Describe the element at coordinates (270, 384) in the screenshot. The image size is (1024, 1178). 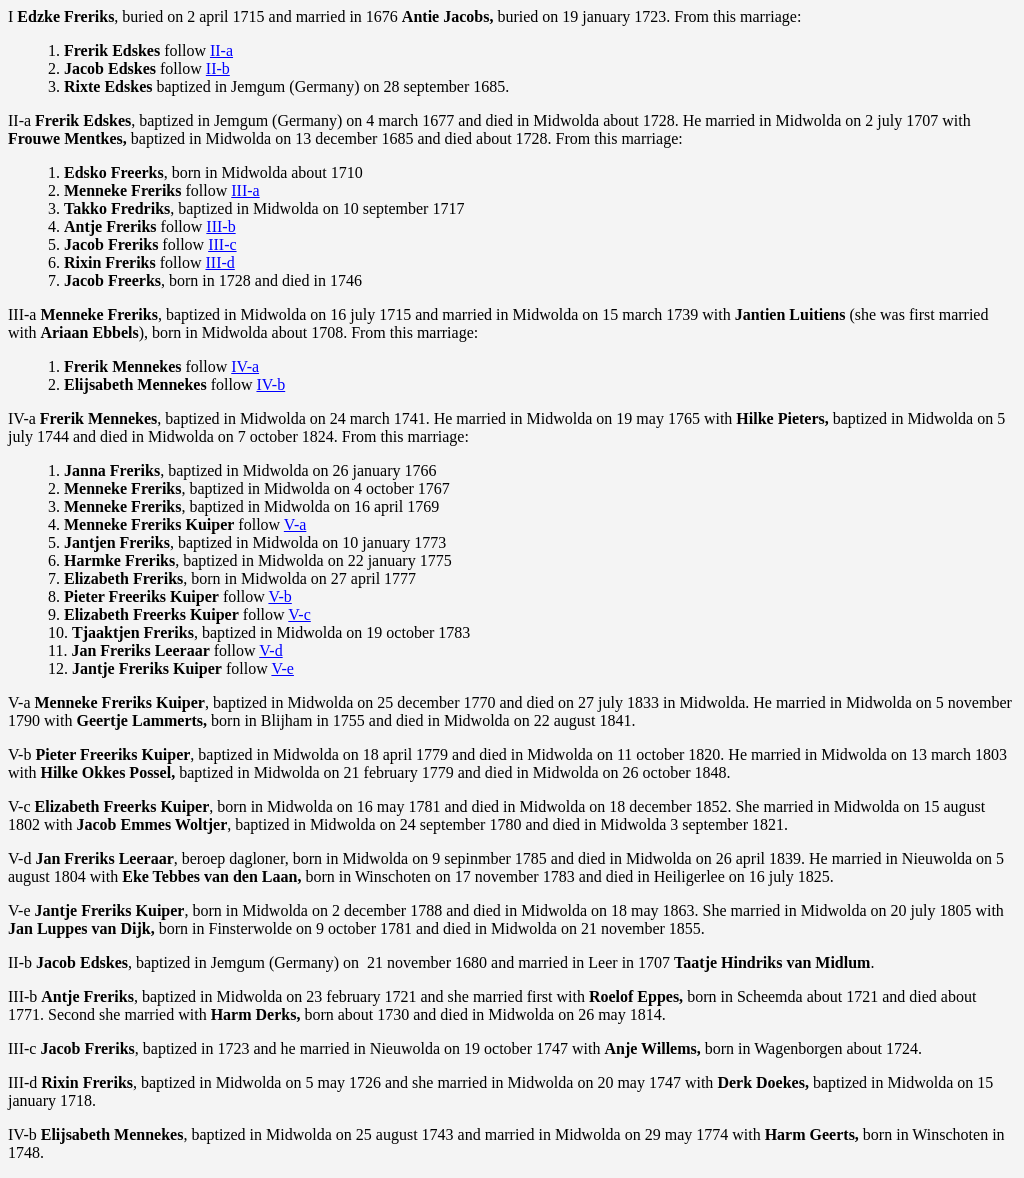
I see `IV-b` at that location.